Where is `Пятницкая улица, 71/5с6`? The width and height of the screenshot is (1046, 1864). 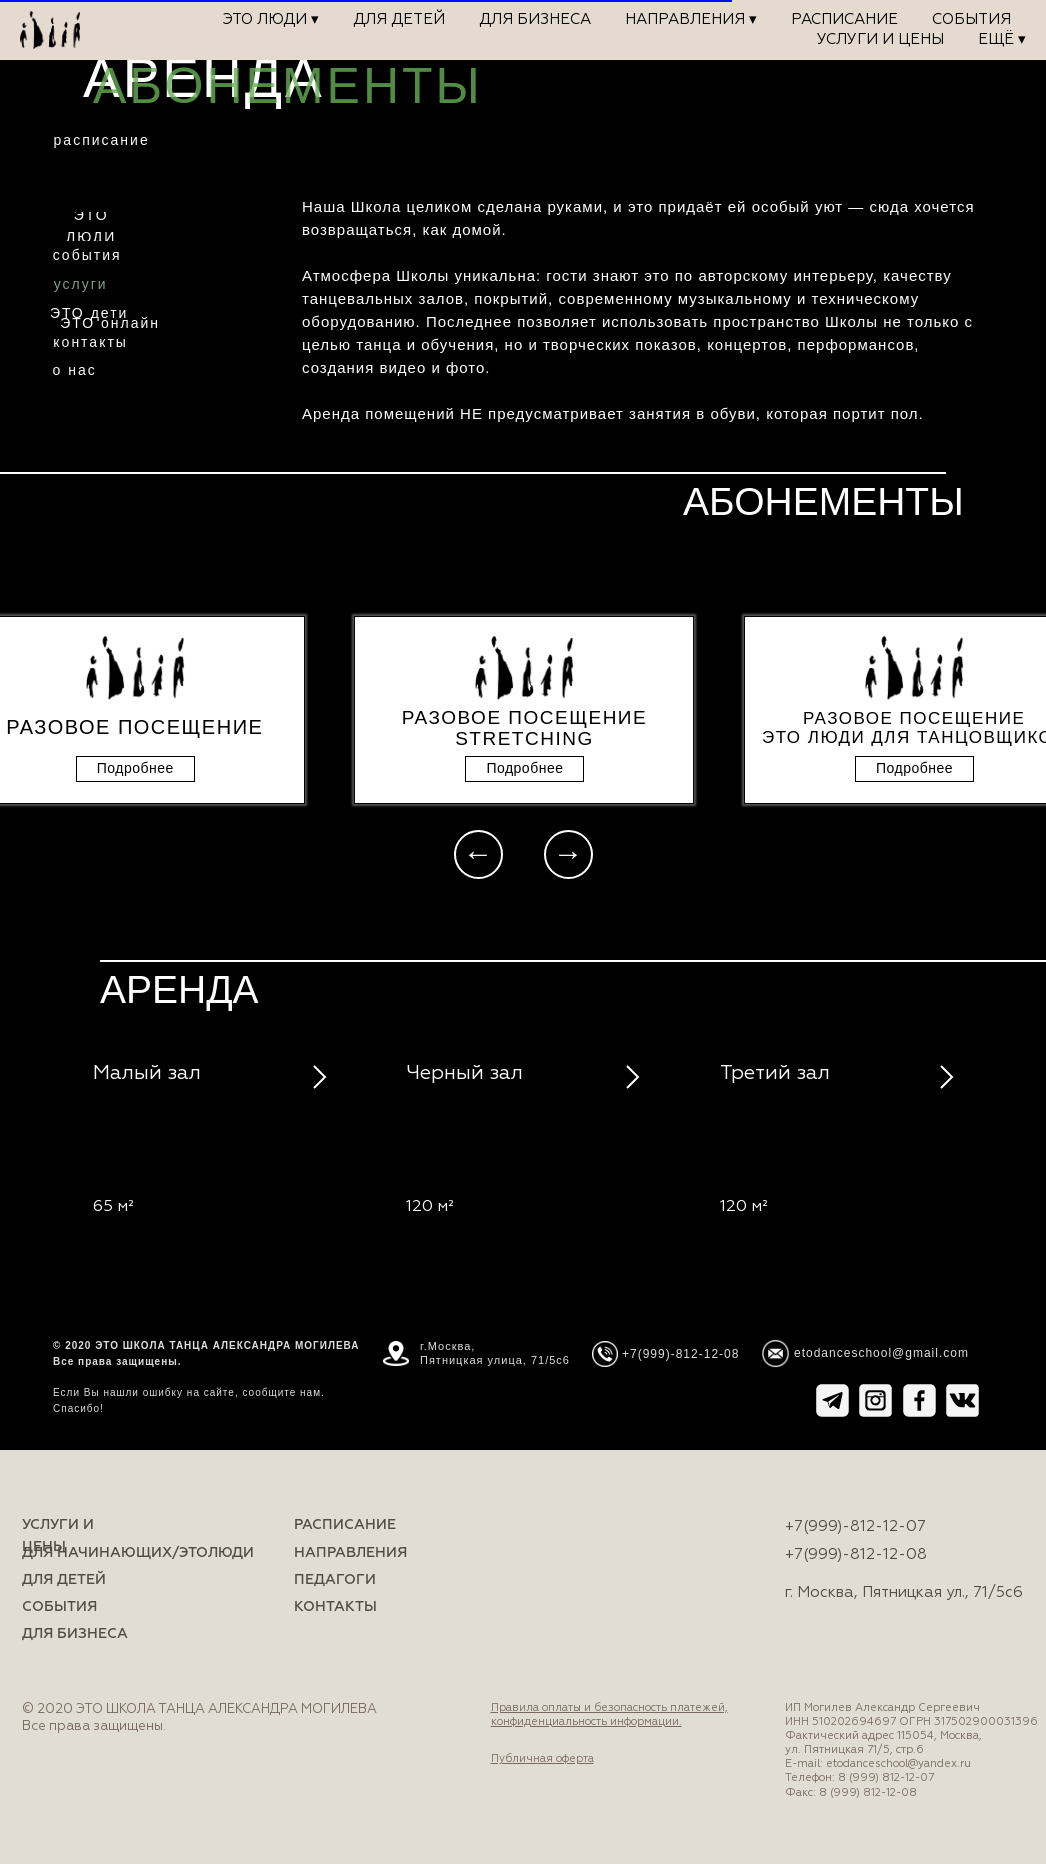 Пятницкая улица, 71/5с6 is located at coordinates (495, 1360).